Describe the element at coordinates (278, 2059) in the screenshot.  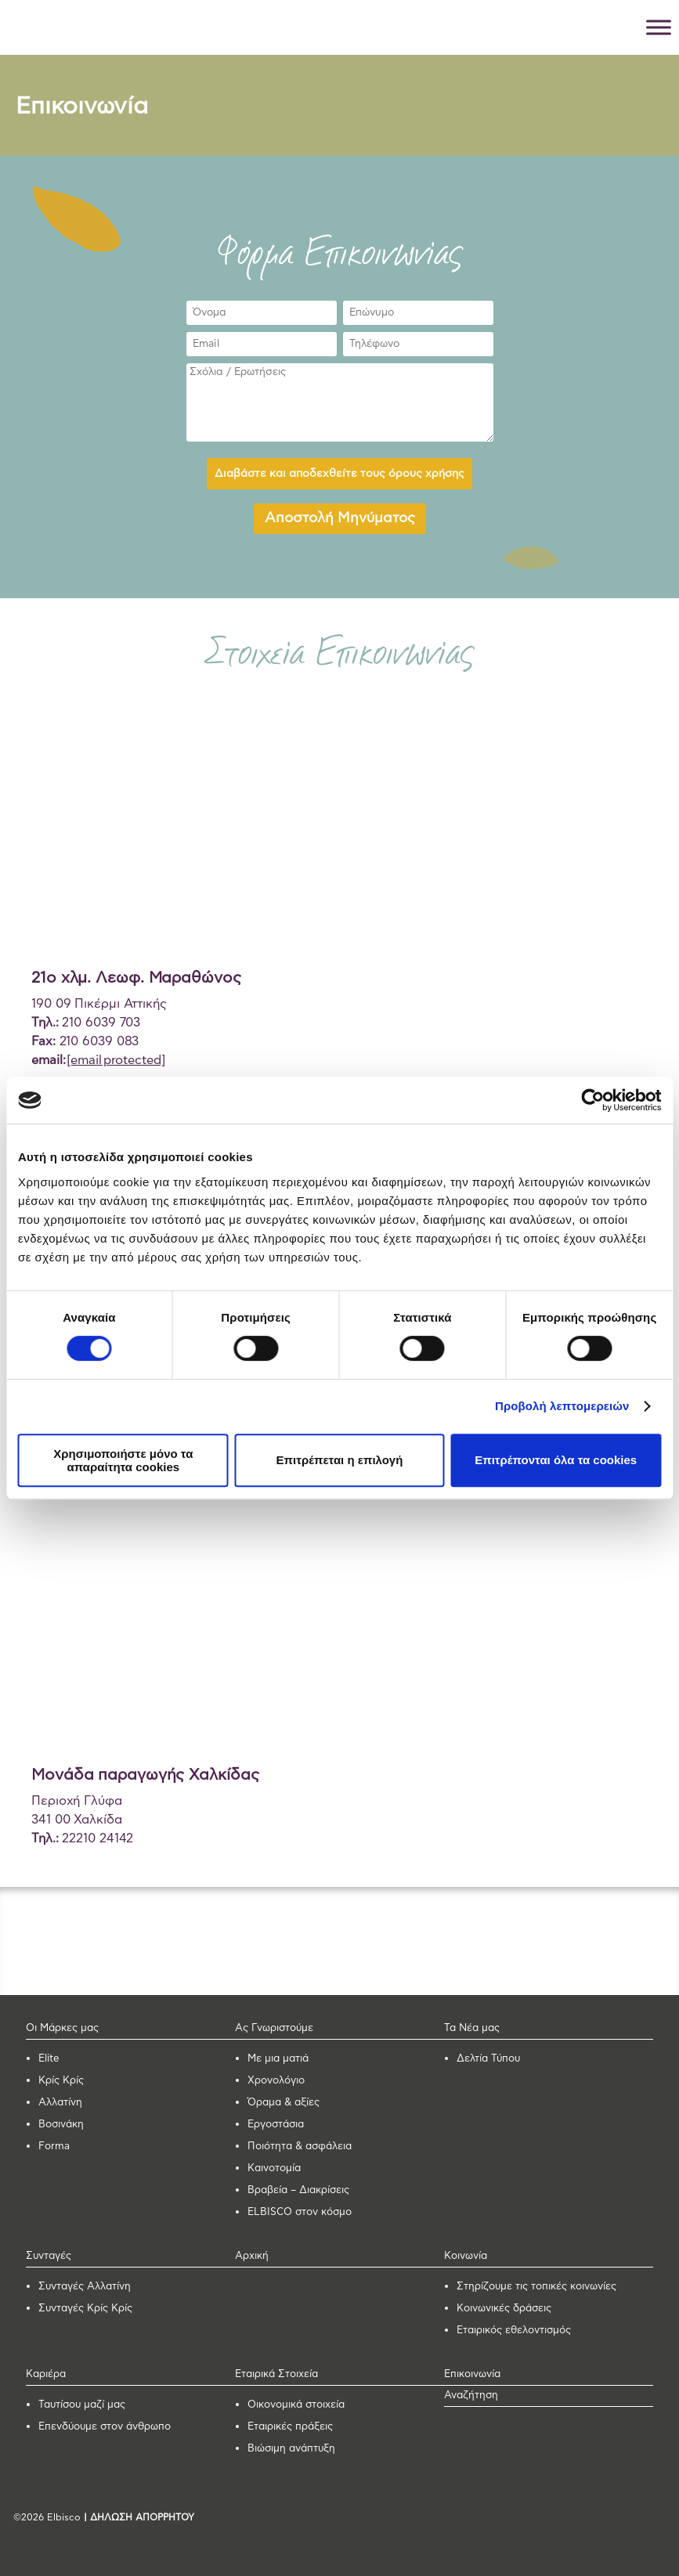
I see `Με μια ματιά` at that location.